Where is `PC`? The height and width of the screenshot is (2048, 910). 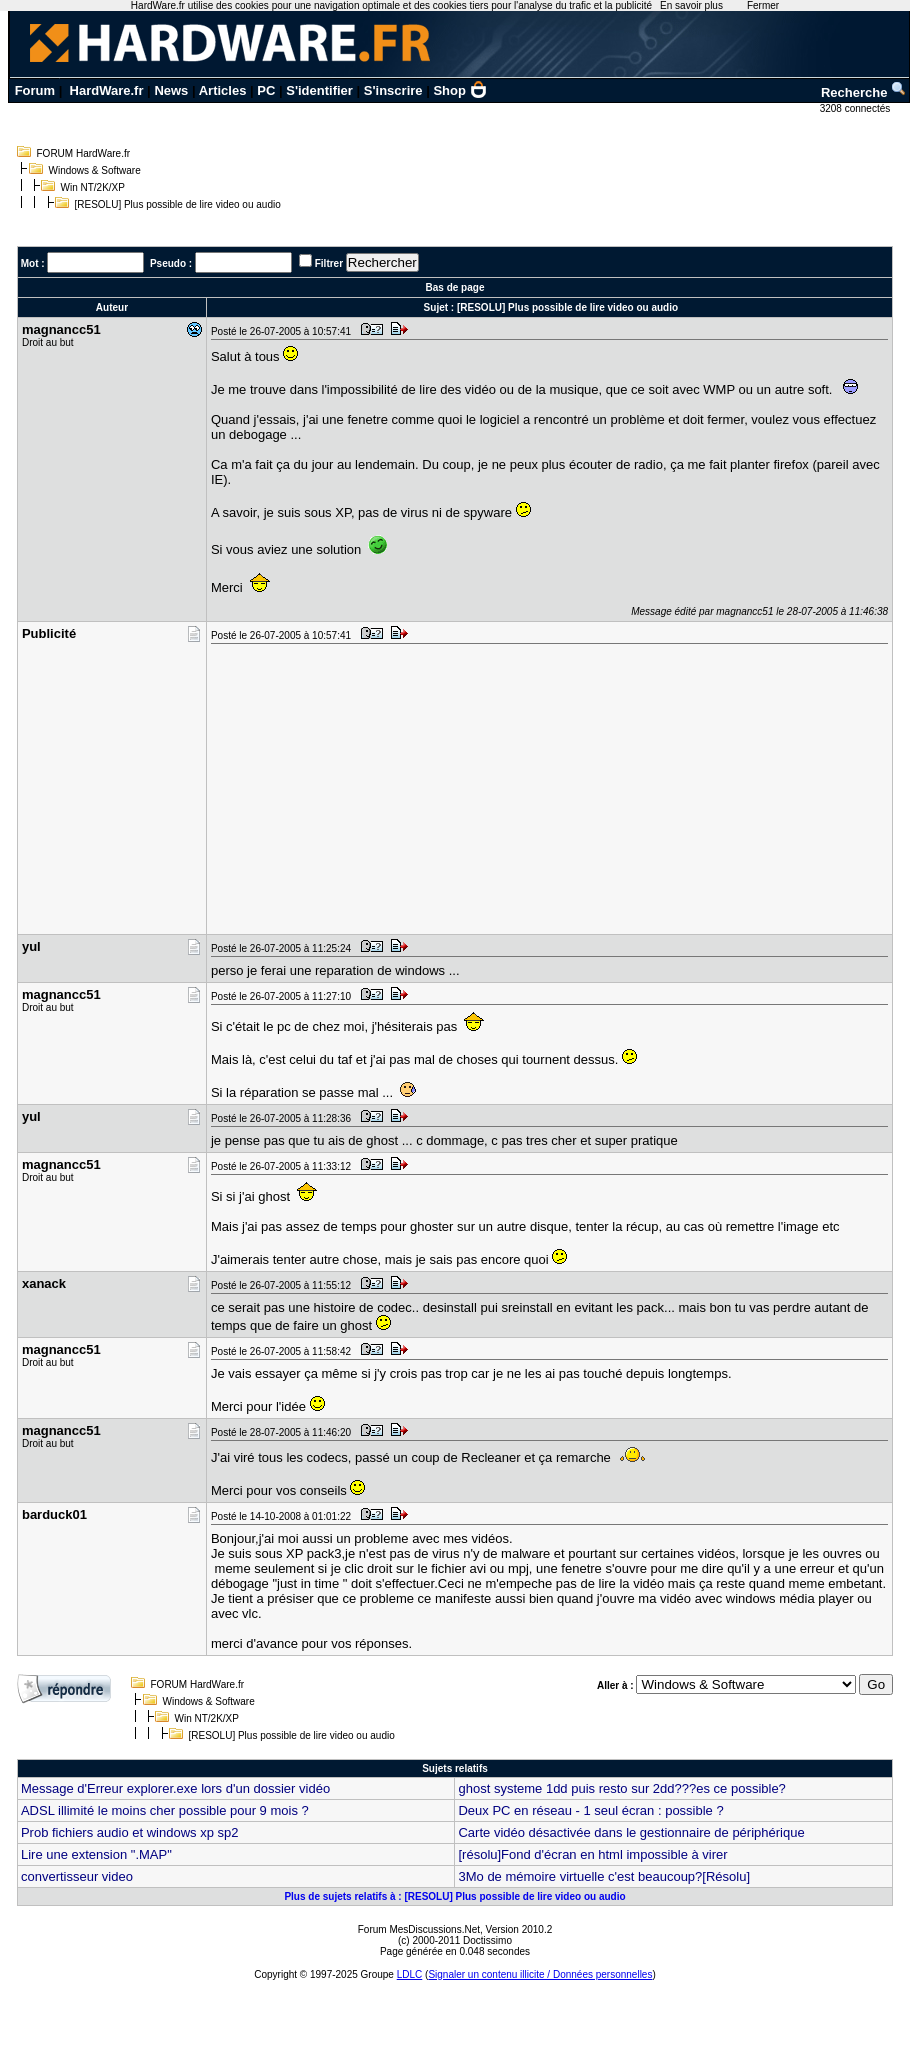 PC is located at coordinates (266, 90).